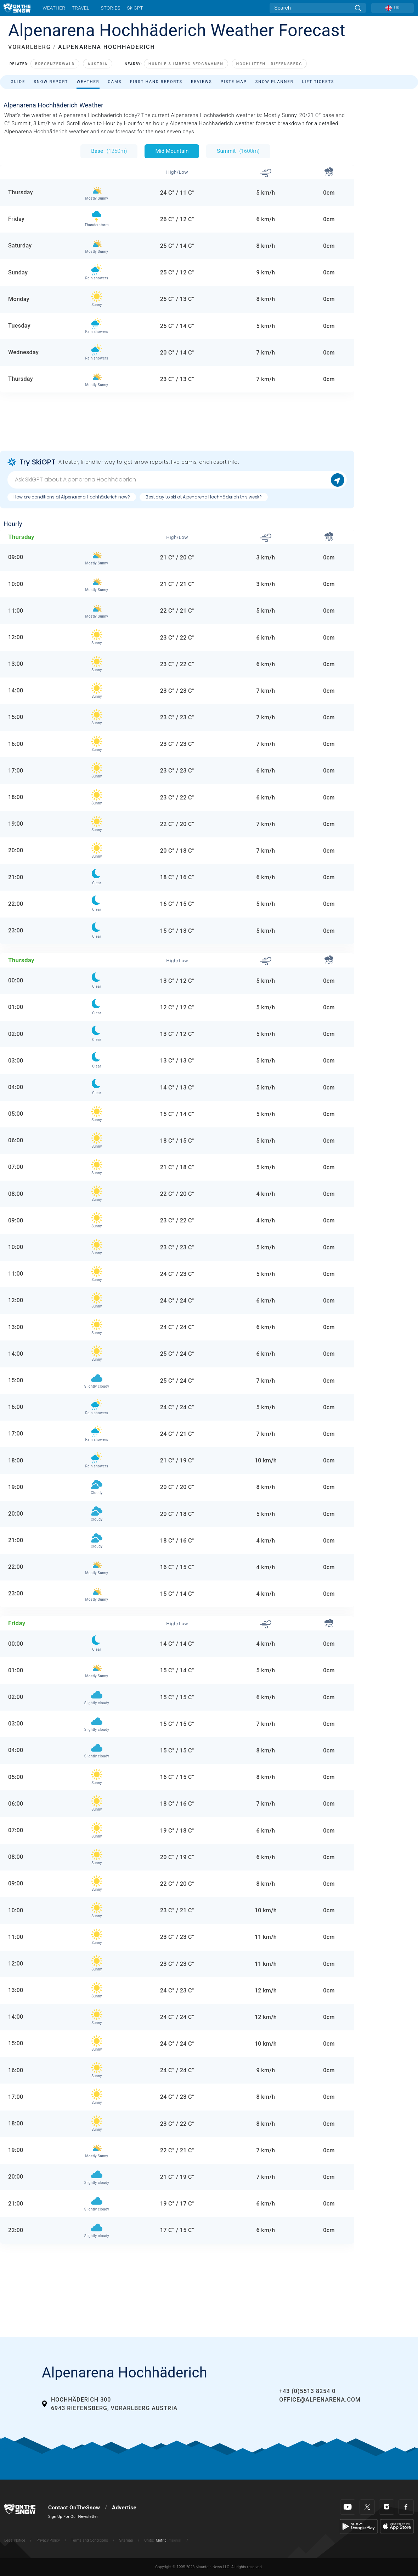 This screenshot has width=418, height=2576. I want to click on [Apple Store], so click(397, 2526).